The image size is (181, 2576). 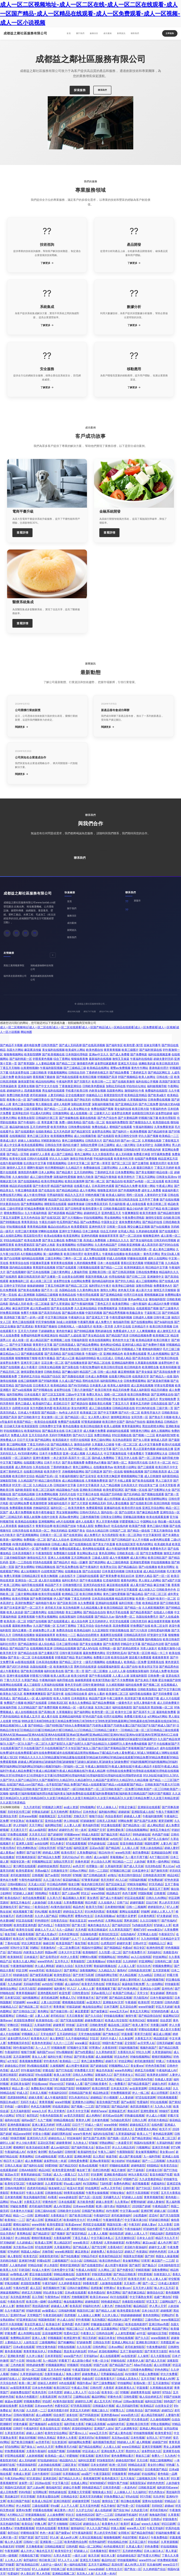 What do you see at coordinates (158, 2025) in the screenshot?
I see `另类重口味网` at bounding box center [158, 2025].